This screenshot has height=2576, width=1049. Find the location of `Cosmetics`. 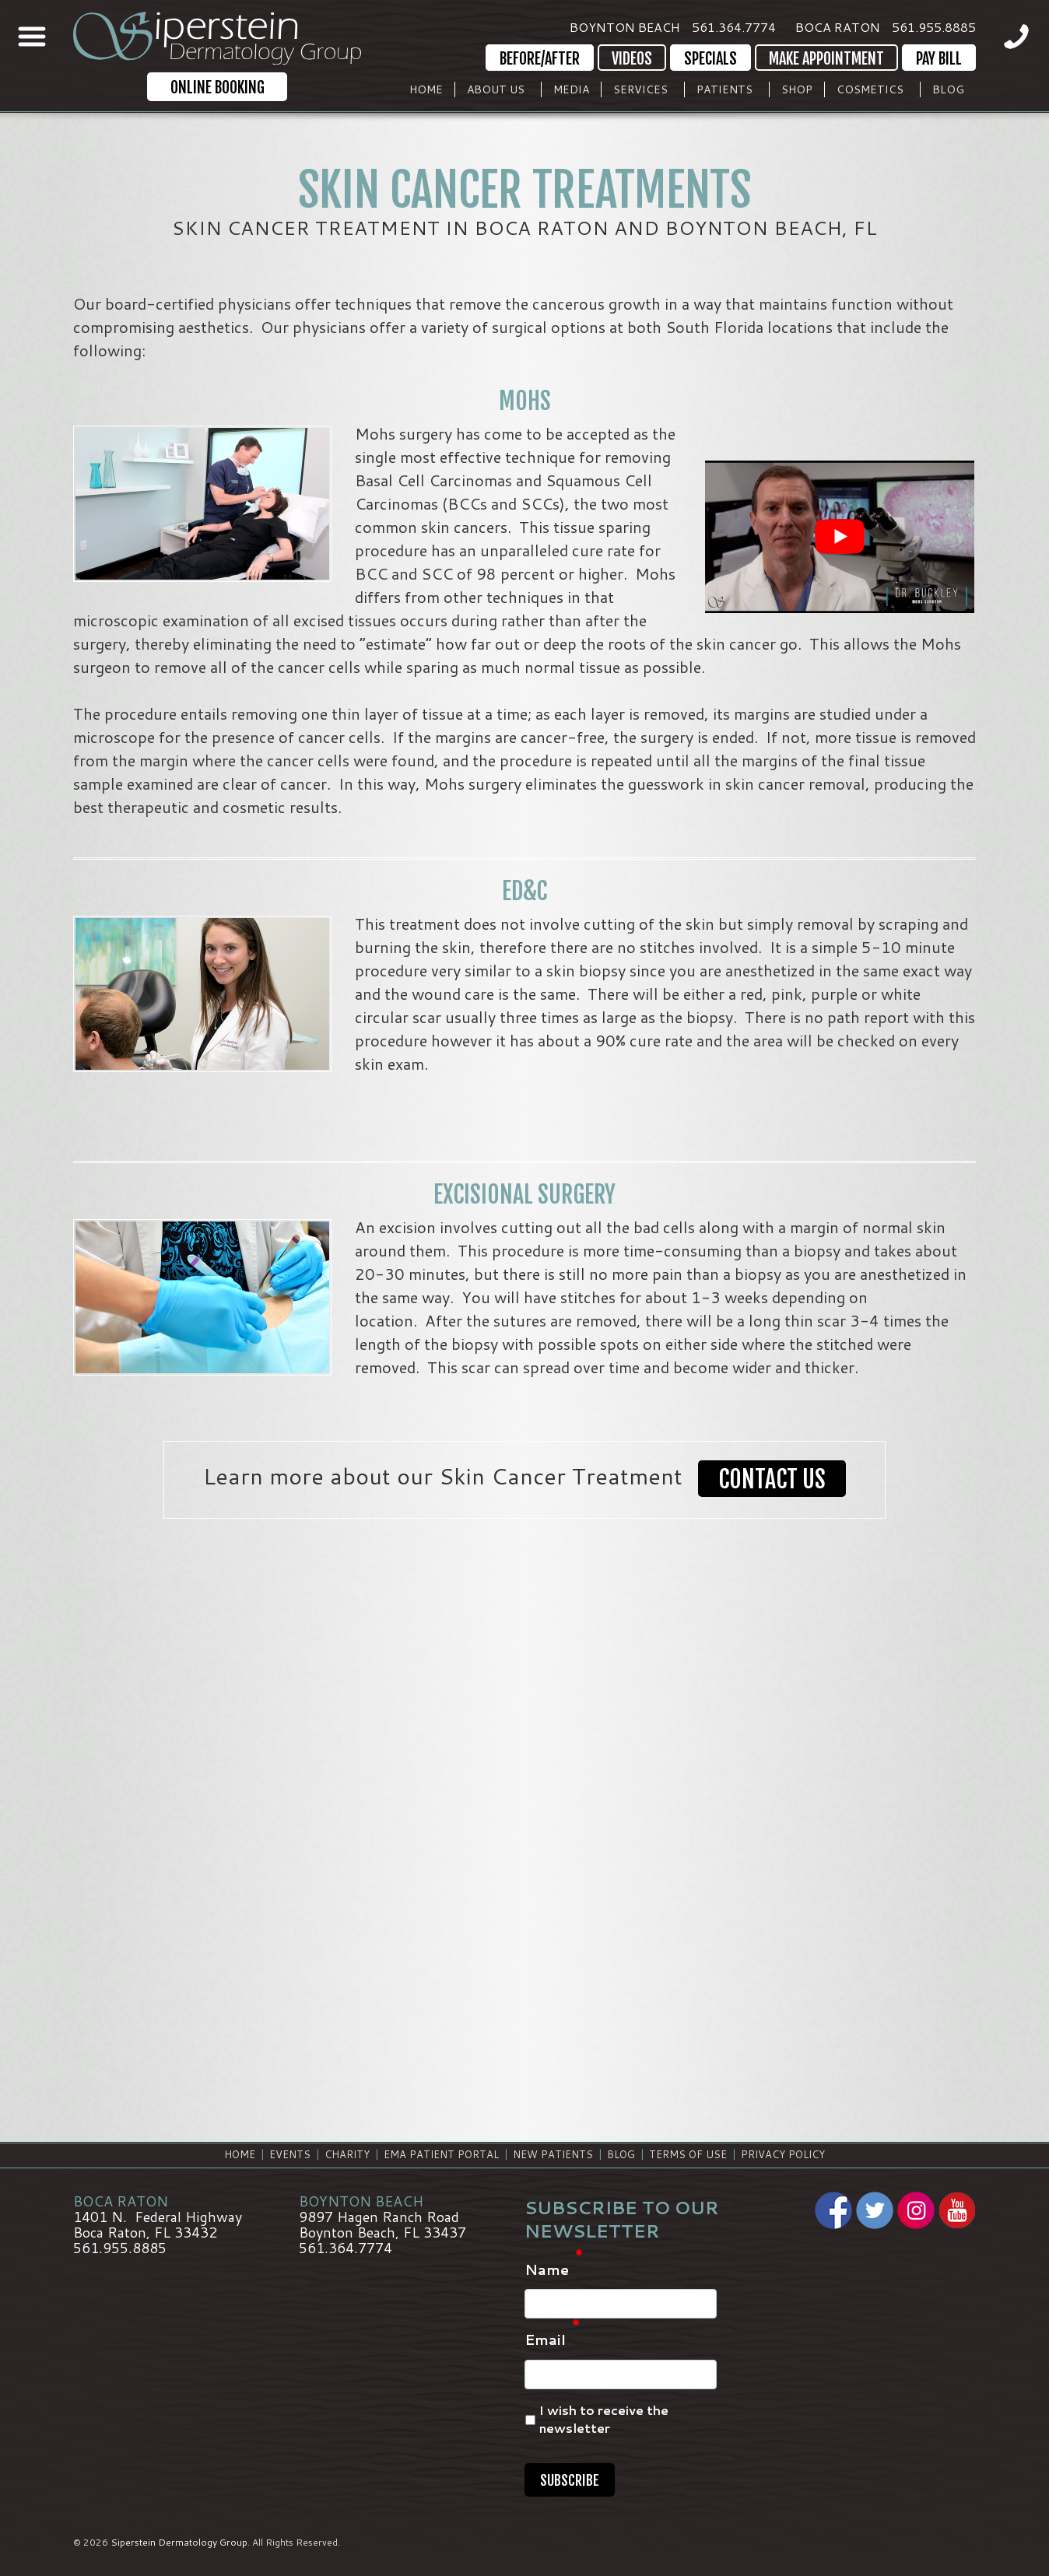

Cosmetics is located at coordinates (870, 89).